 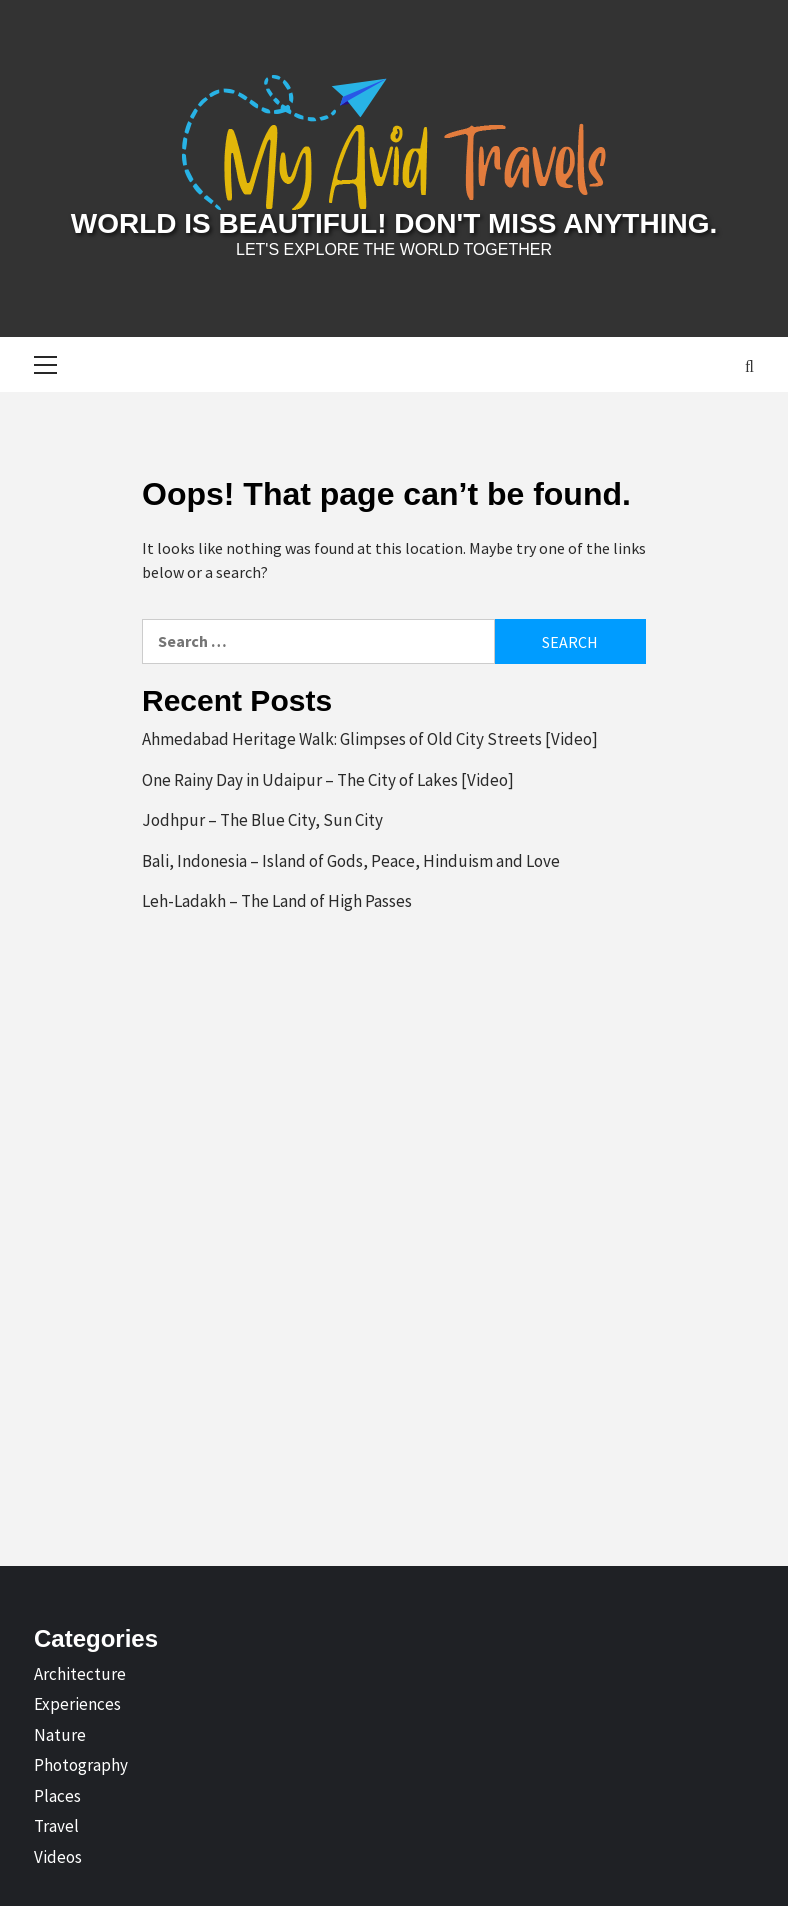 What do you see at coordinates (370, 739) in the screenshot?
I see `Ahmedabad Heritage Walk: Glimpses of Old City Streets [Video]` at bounding box center [370, 739].